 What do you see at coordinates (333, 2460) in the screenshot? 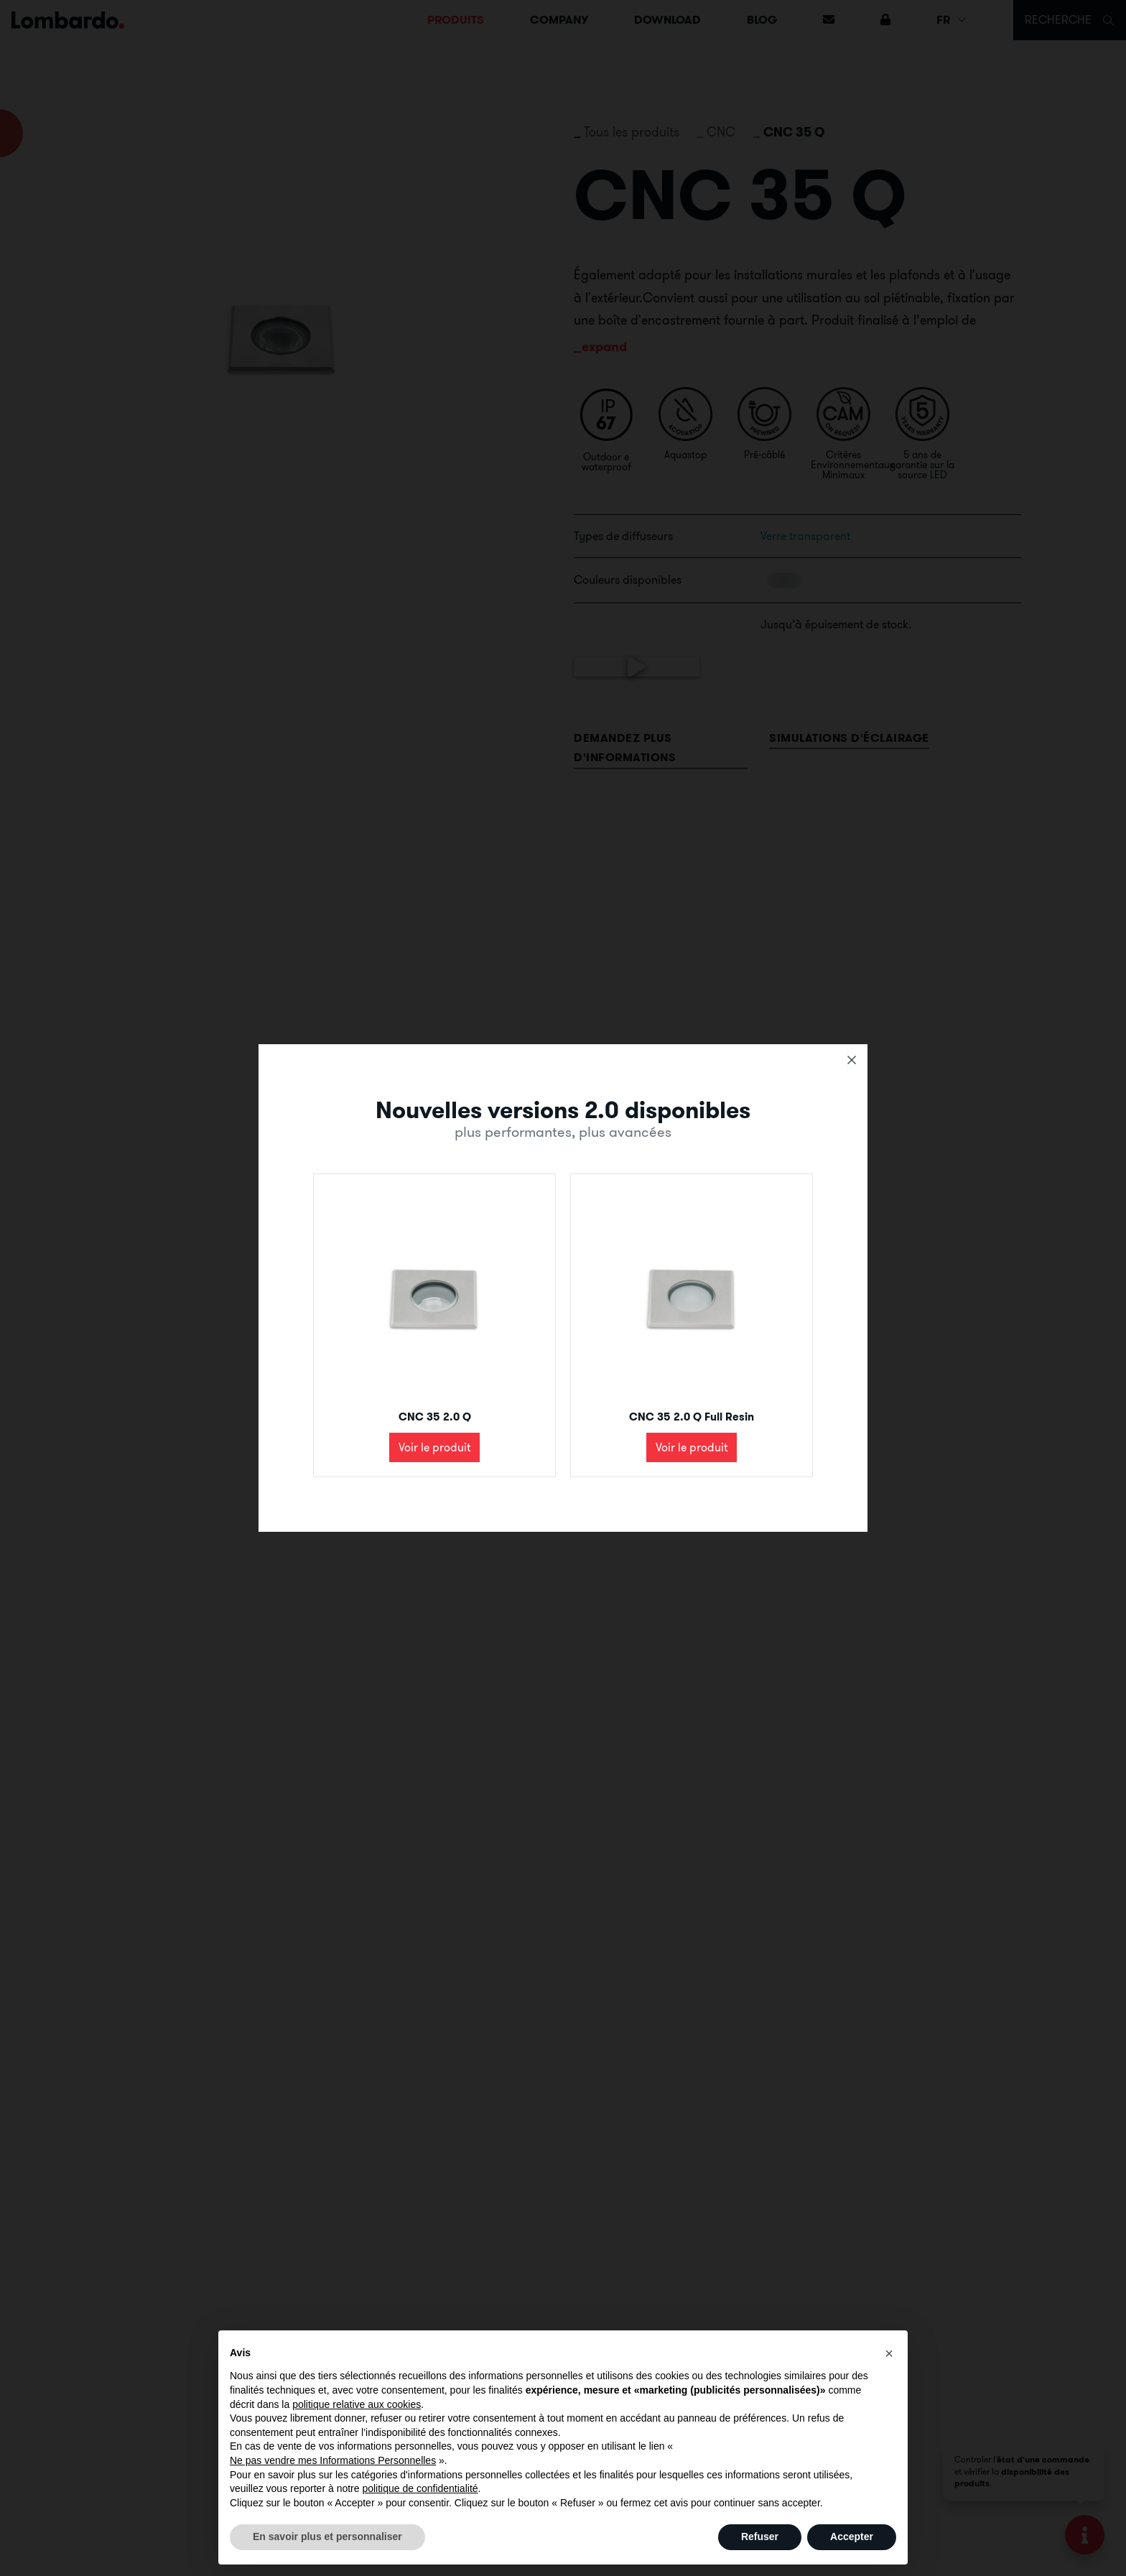
I see `Ne pas vendre mes Informations Personnelles` at bounding box center [333, 2460].